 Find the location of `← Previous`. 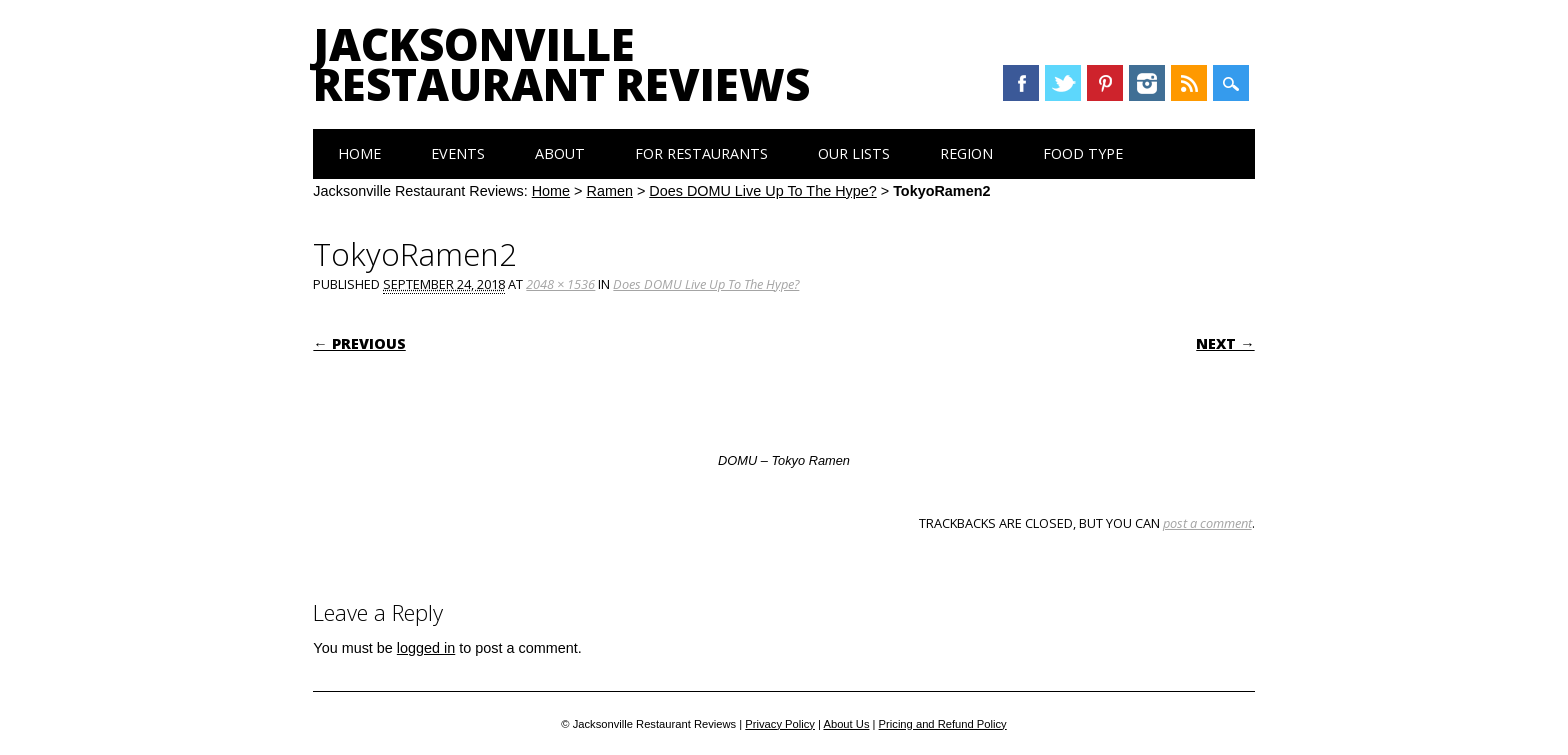

← Previous is located at coordinates (359, 343).